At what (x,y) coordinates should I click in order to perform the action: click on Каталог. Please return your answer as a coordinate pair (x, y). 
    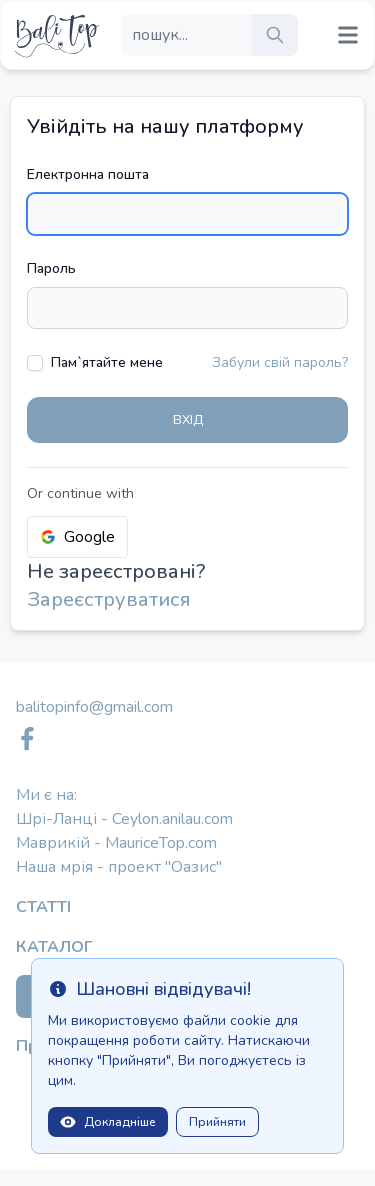
    Looking at the image, I should click on (54, 947).